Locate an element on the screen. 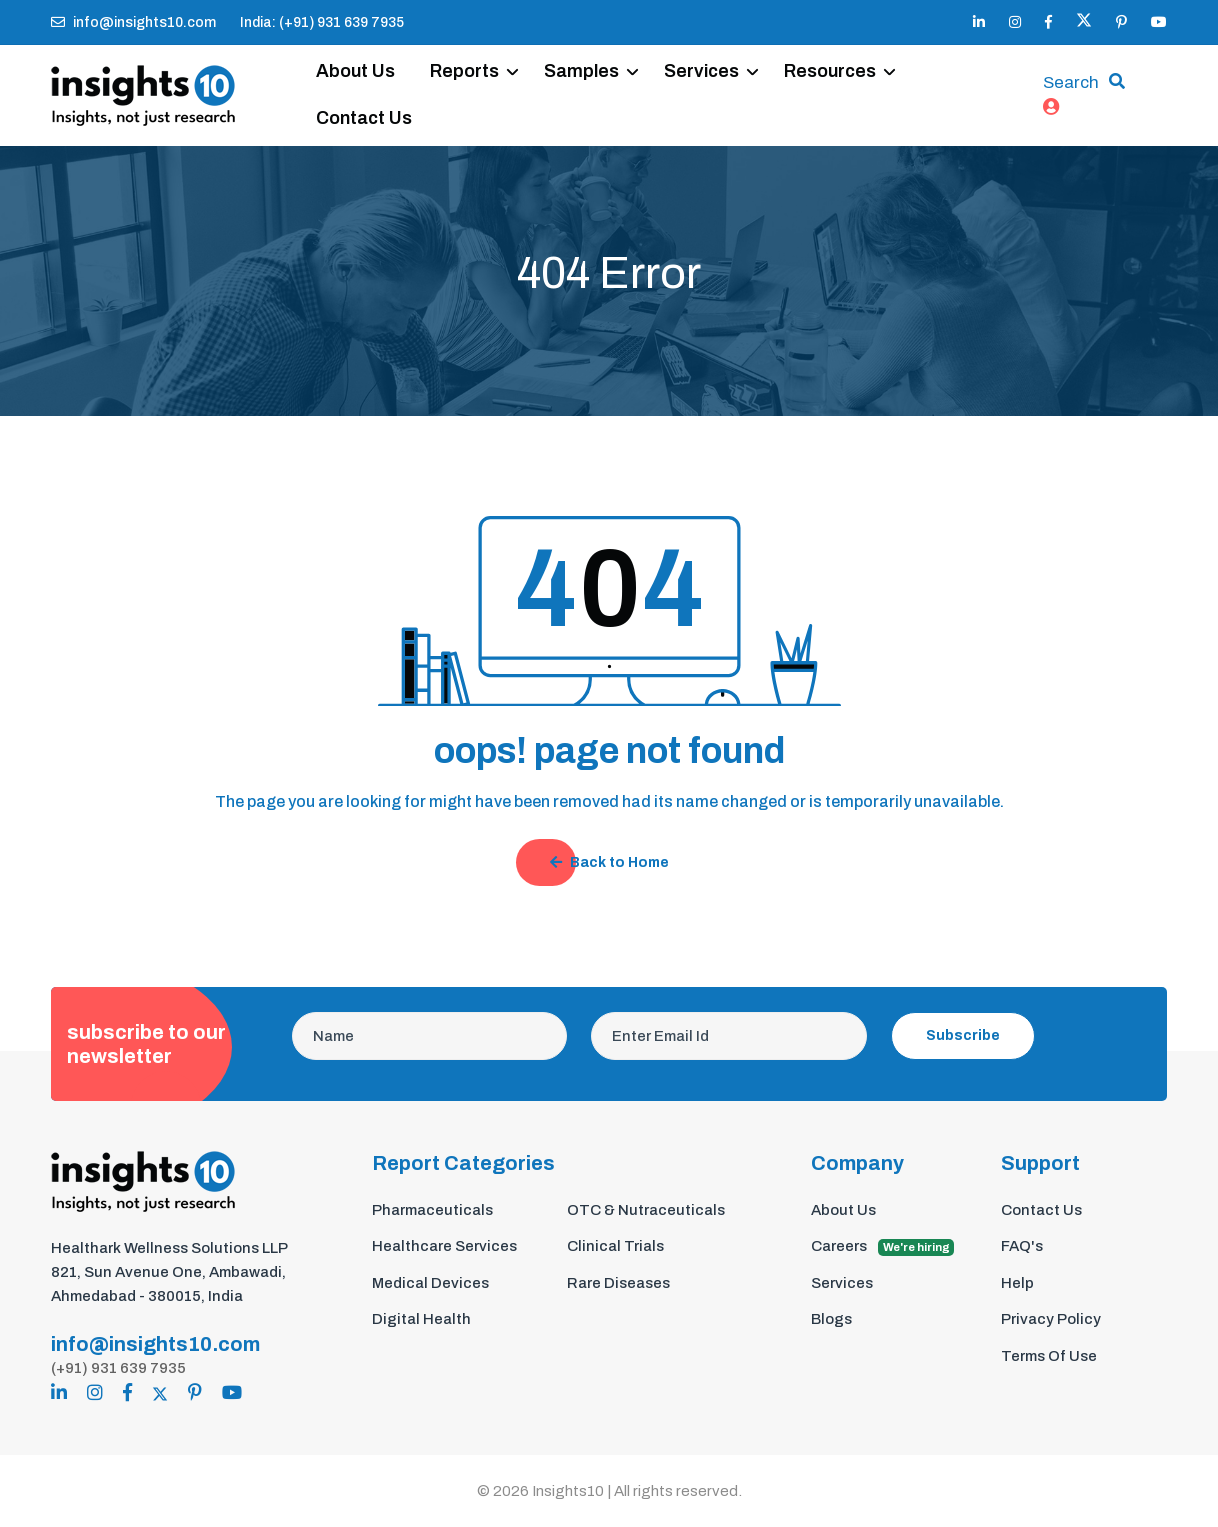 Image resolution: width=1218 pixels, height=1527 pixels. Services is located at coordinates (701, 71).